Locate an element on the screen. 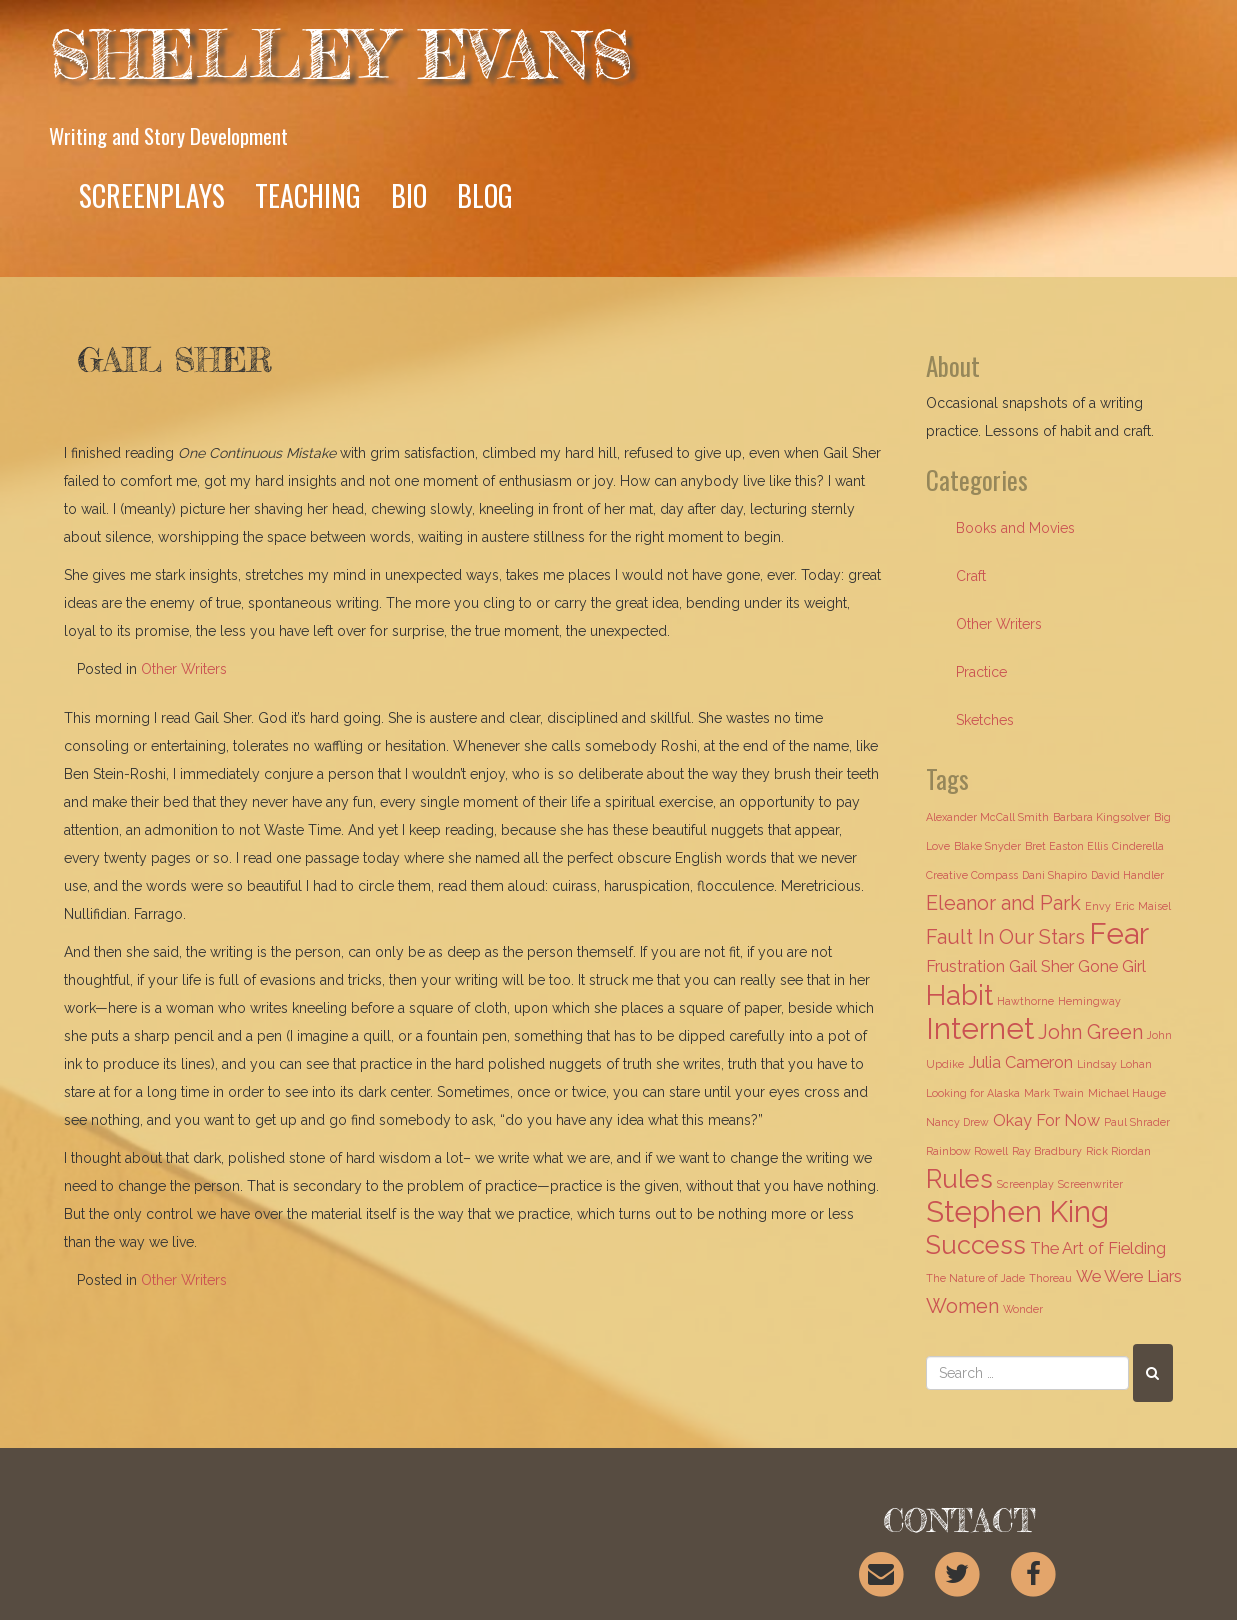 Image resolution: width=1237 pixels, height=1620 pixels. Internet [Internet (7 items)] is located at coordinates (980, 1028).